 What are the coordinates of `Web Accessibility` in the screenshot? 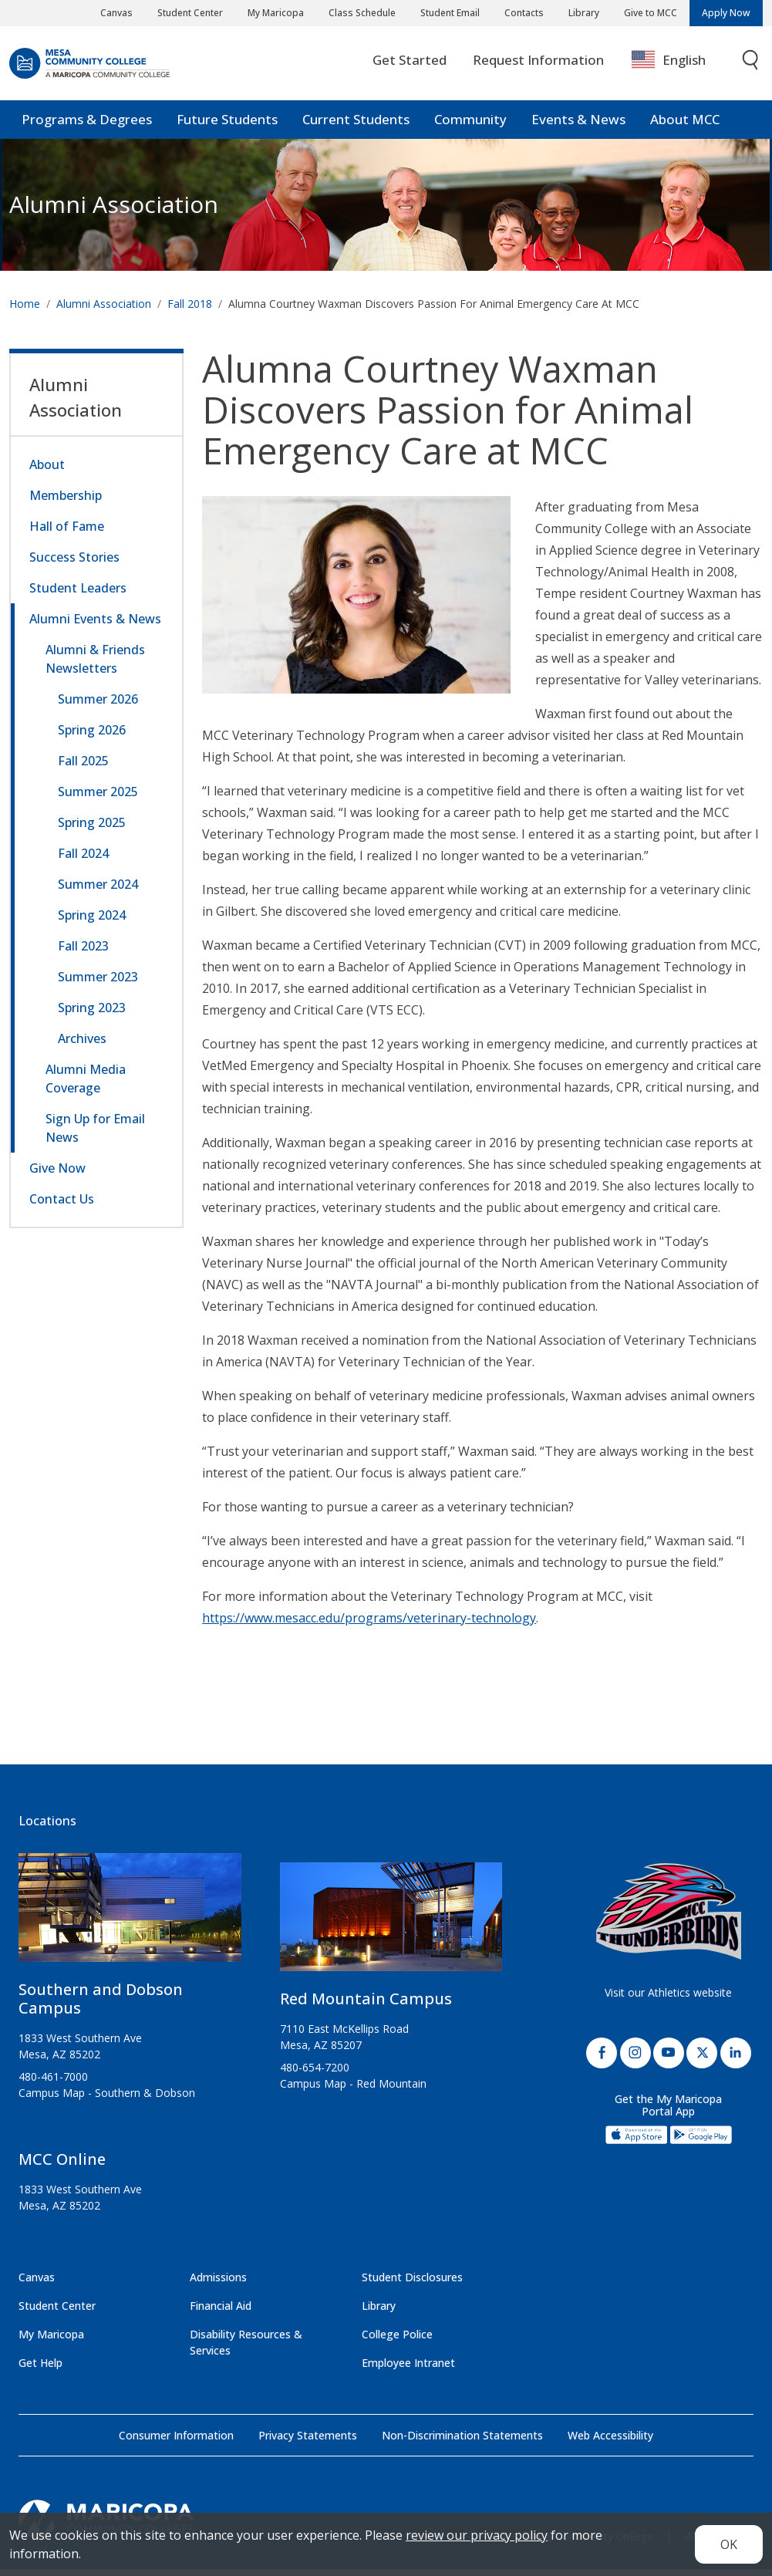 It's located at (610, 2442).